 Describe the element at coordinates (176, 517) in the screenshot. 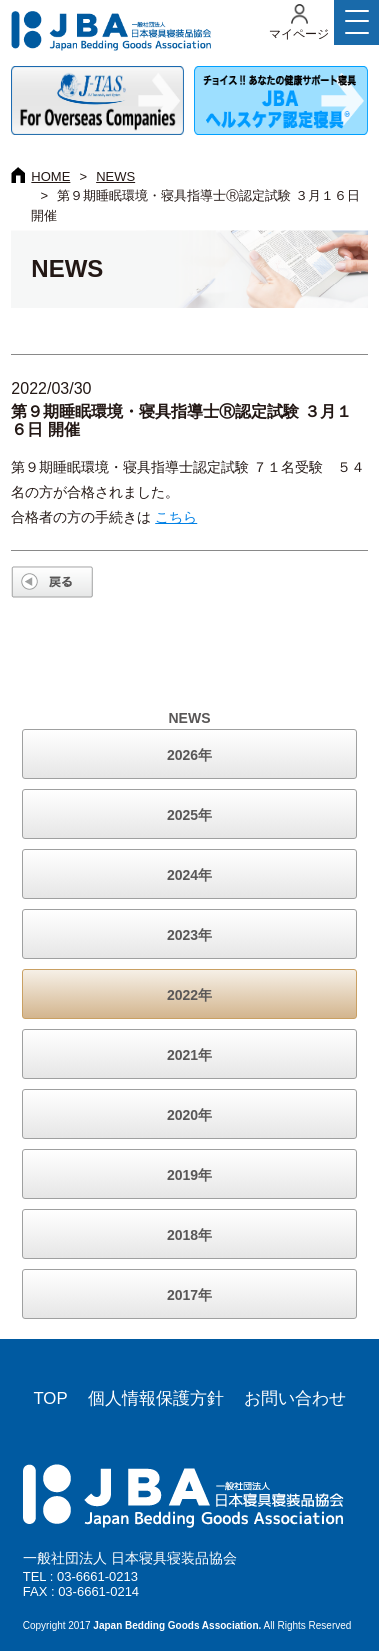

I see `こちら` at that location.